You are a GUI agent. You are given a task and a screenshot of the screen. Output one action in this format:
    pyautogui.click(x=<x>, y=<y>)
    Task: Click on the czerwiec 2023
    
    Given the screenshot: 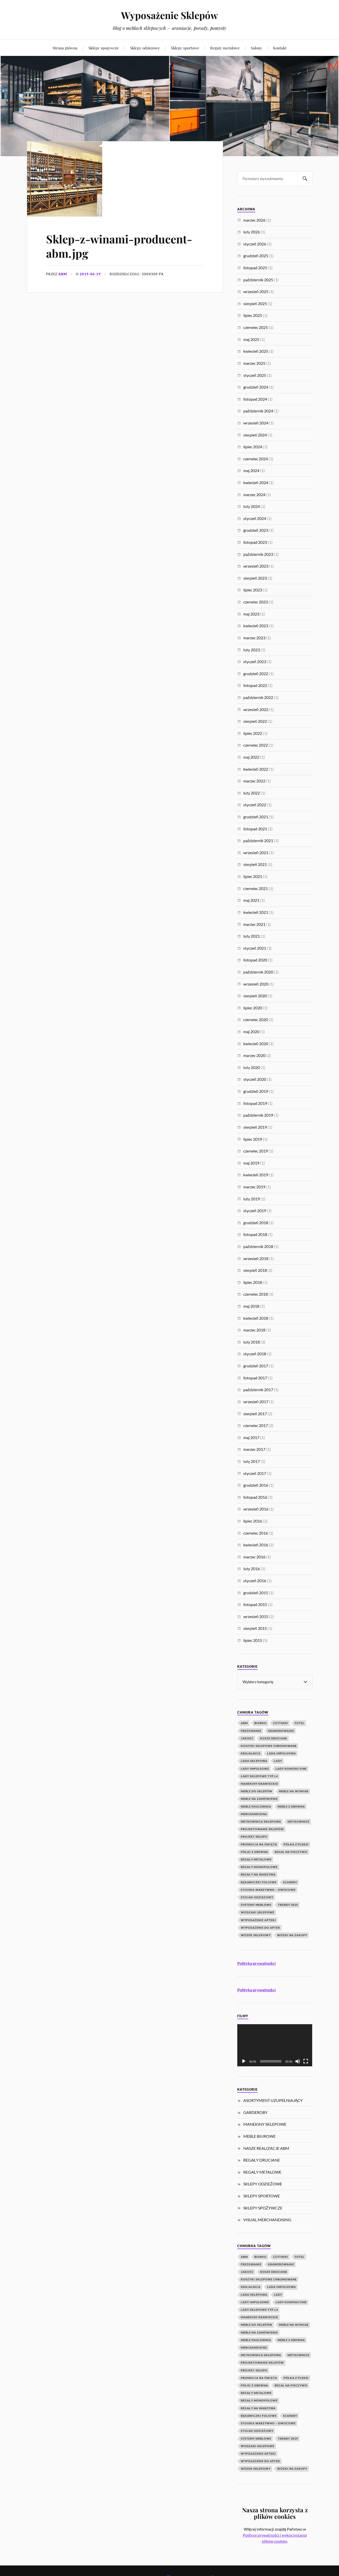 What is the action you would take?
    pyautogui.click(x=255, y=601)
    